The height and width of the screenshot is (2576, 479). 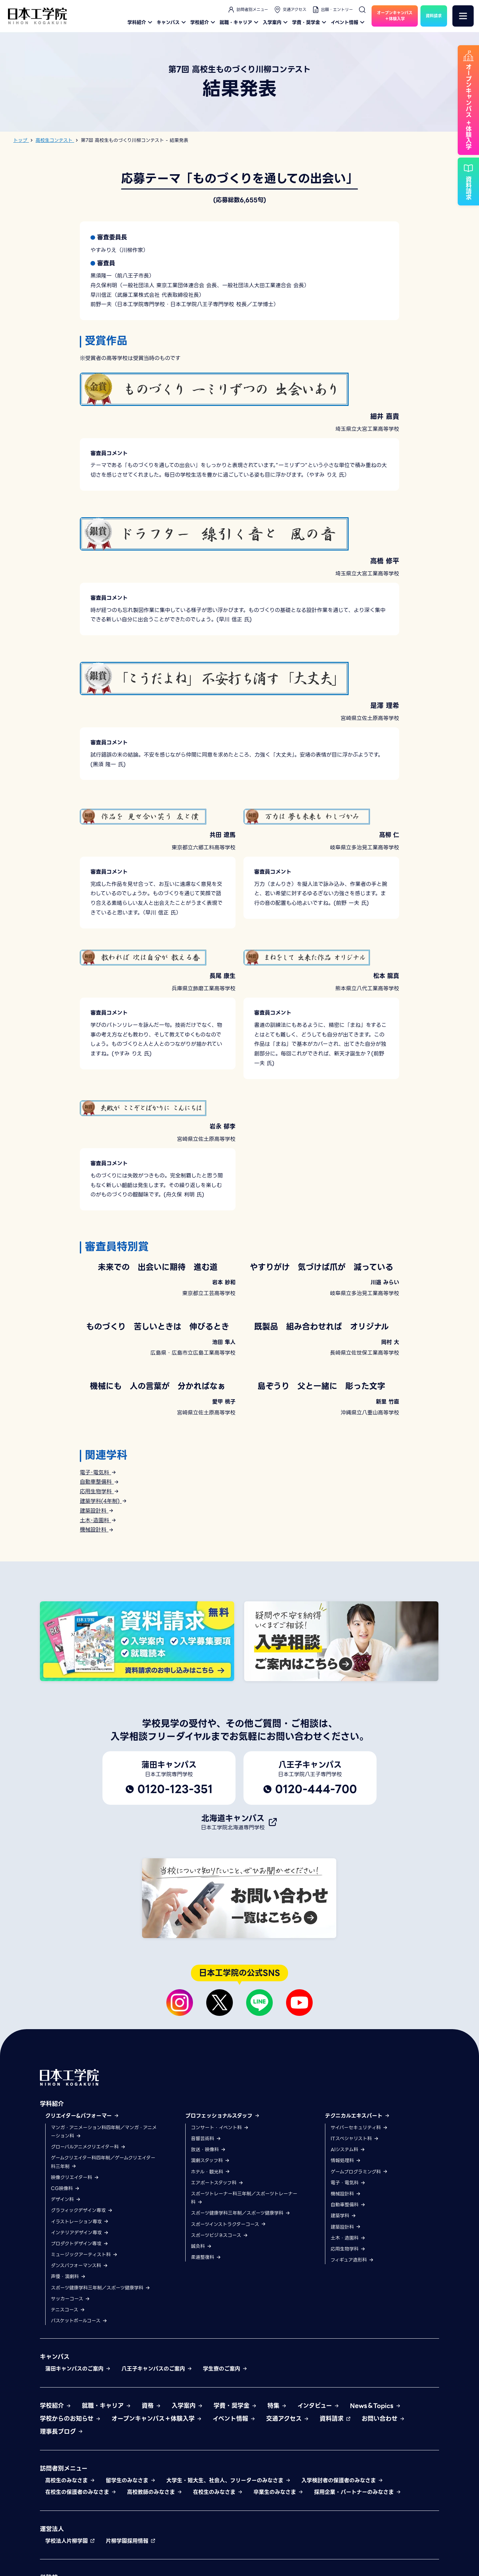 What do you see at coordinates (348, 2262) in the screenshot?
I see `電子・電気科` at bounding box center [348, 2262].